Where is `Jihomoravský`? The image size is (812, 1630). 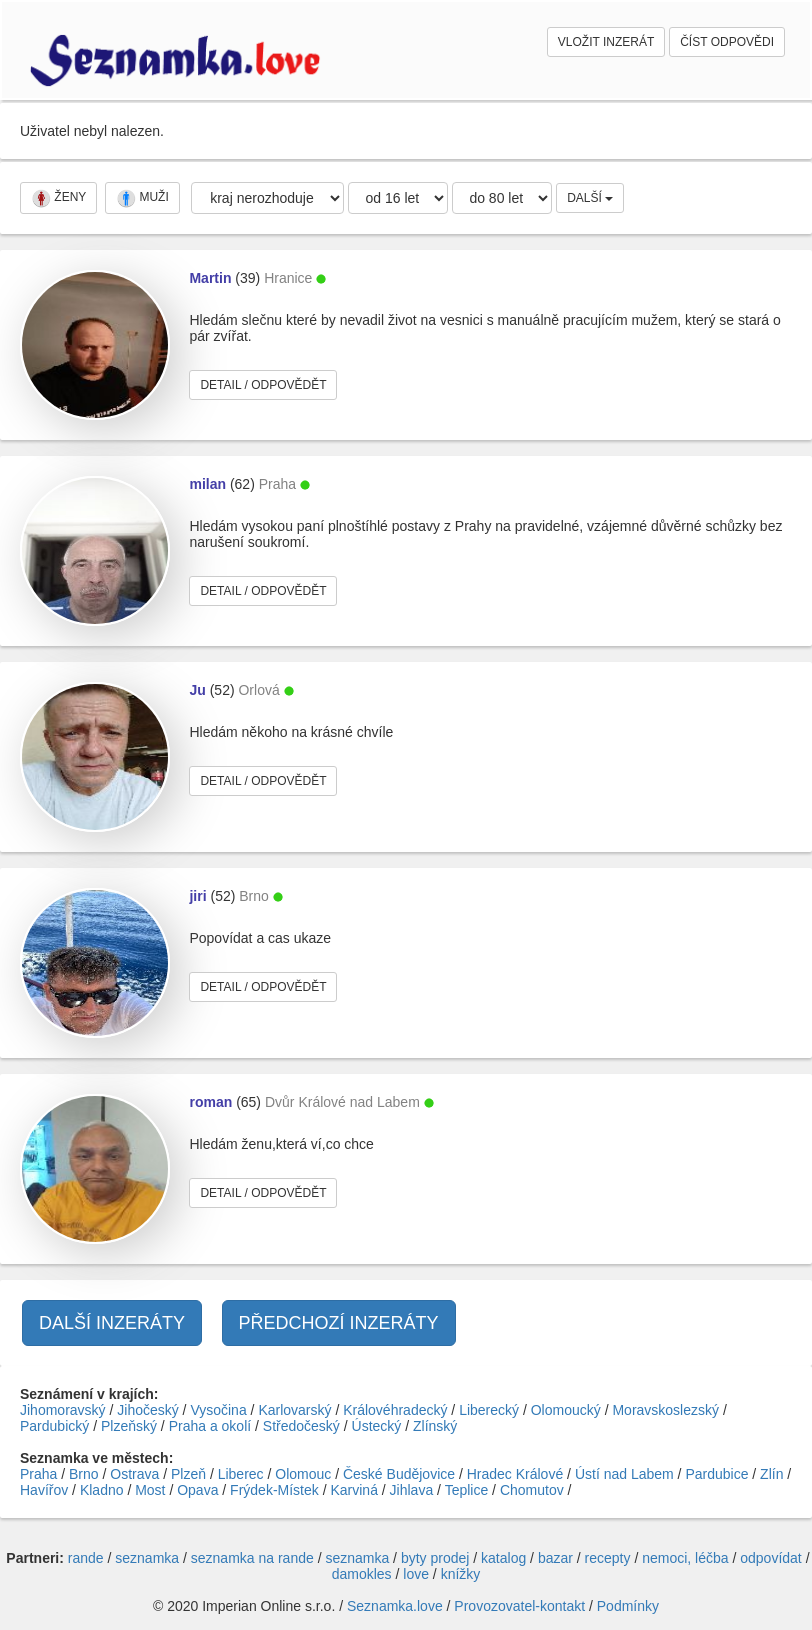 Jihomoravský is located at coordinates (63, 1410).